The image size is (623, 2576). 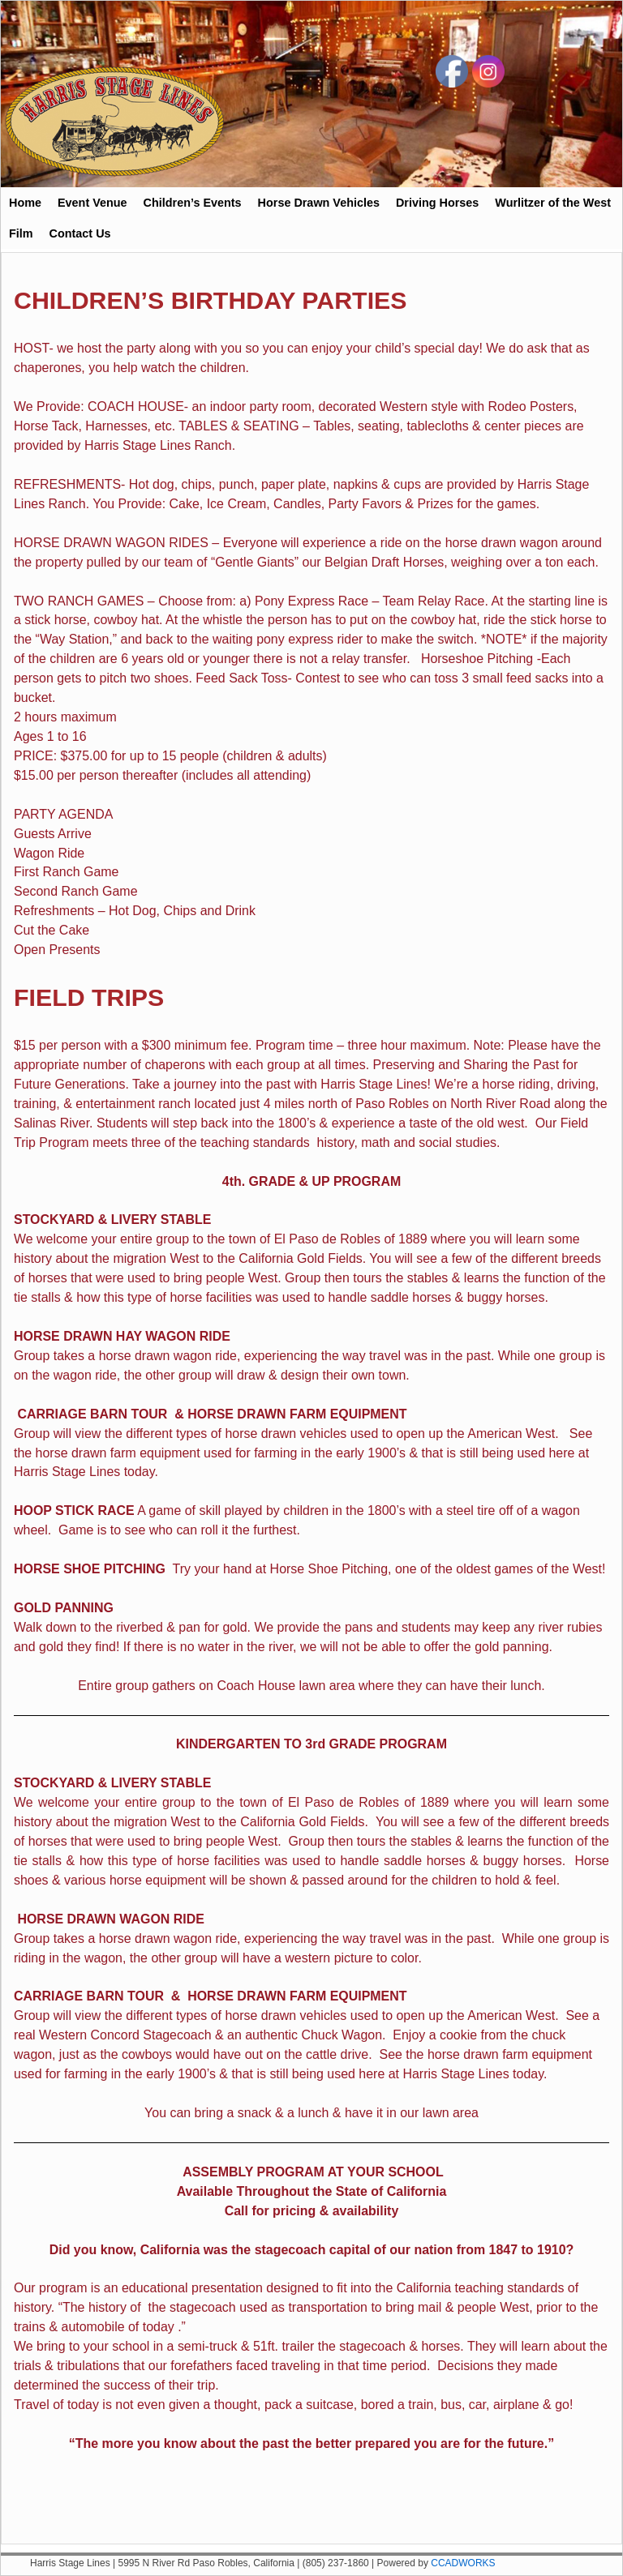 I want to click on Event Venue, so click(x=92, y=202).